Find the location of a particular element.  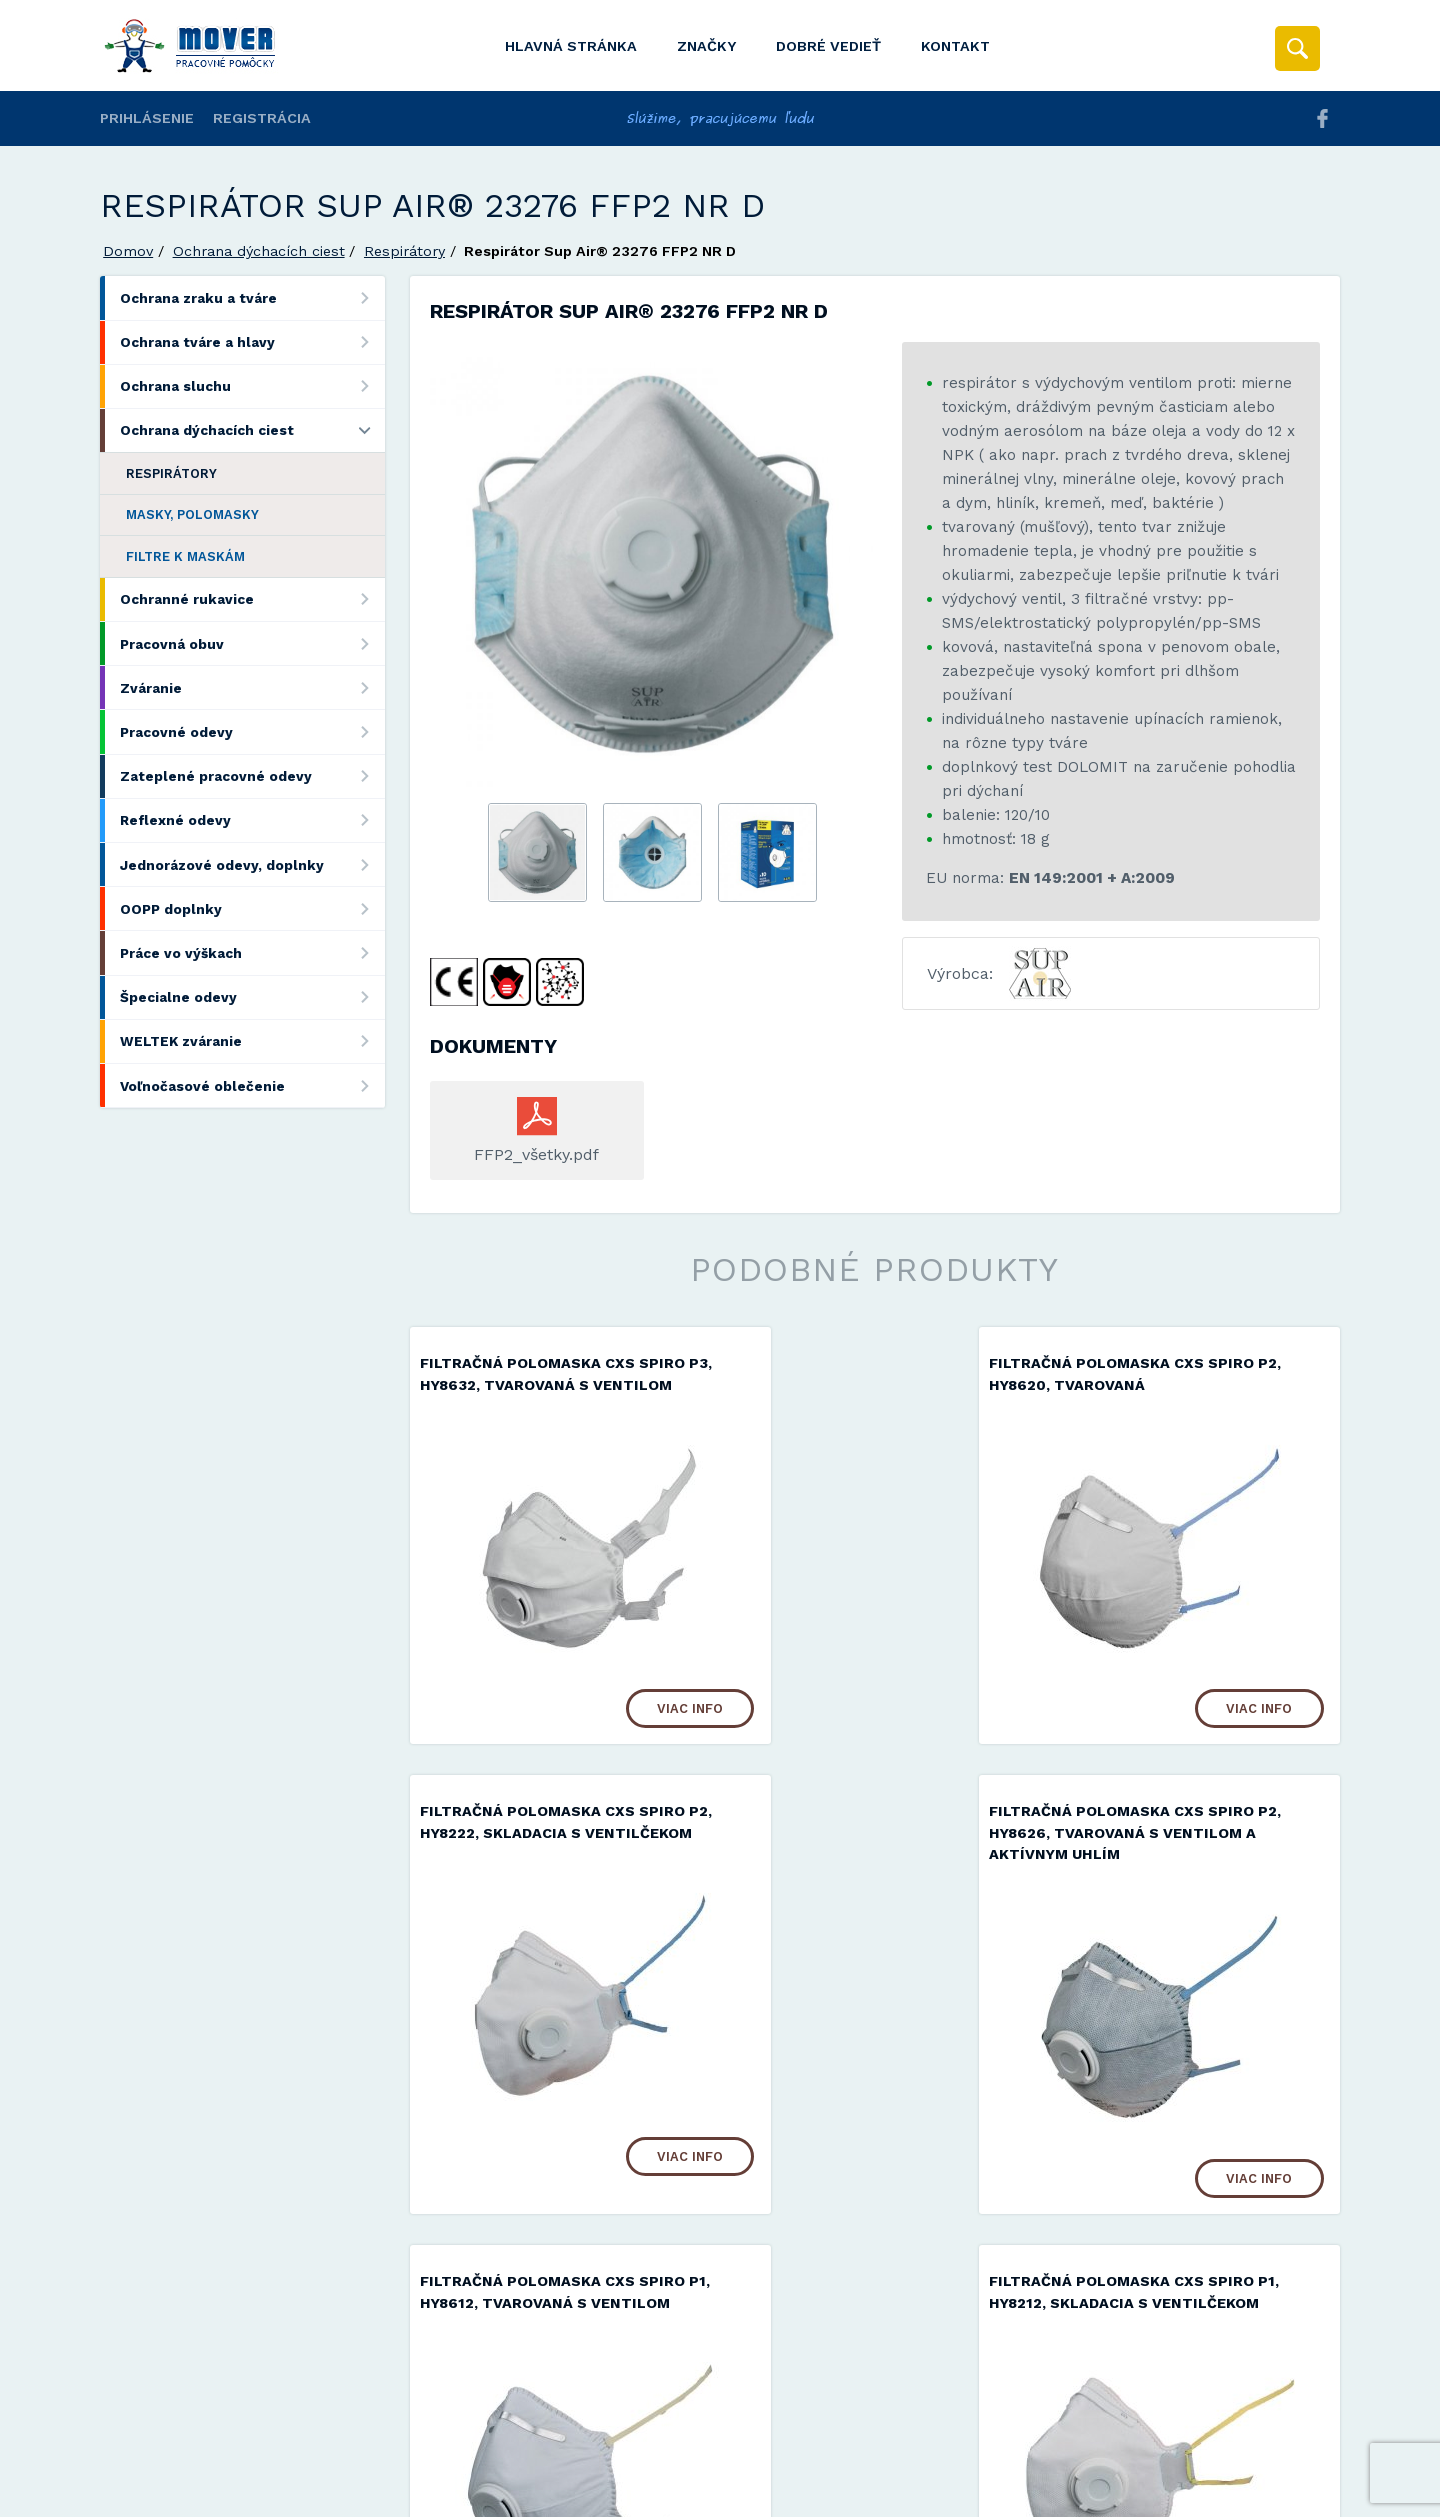

Špecialne odevy is located at coordinates (252, 997).